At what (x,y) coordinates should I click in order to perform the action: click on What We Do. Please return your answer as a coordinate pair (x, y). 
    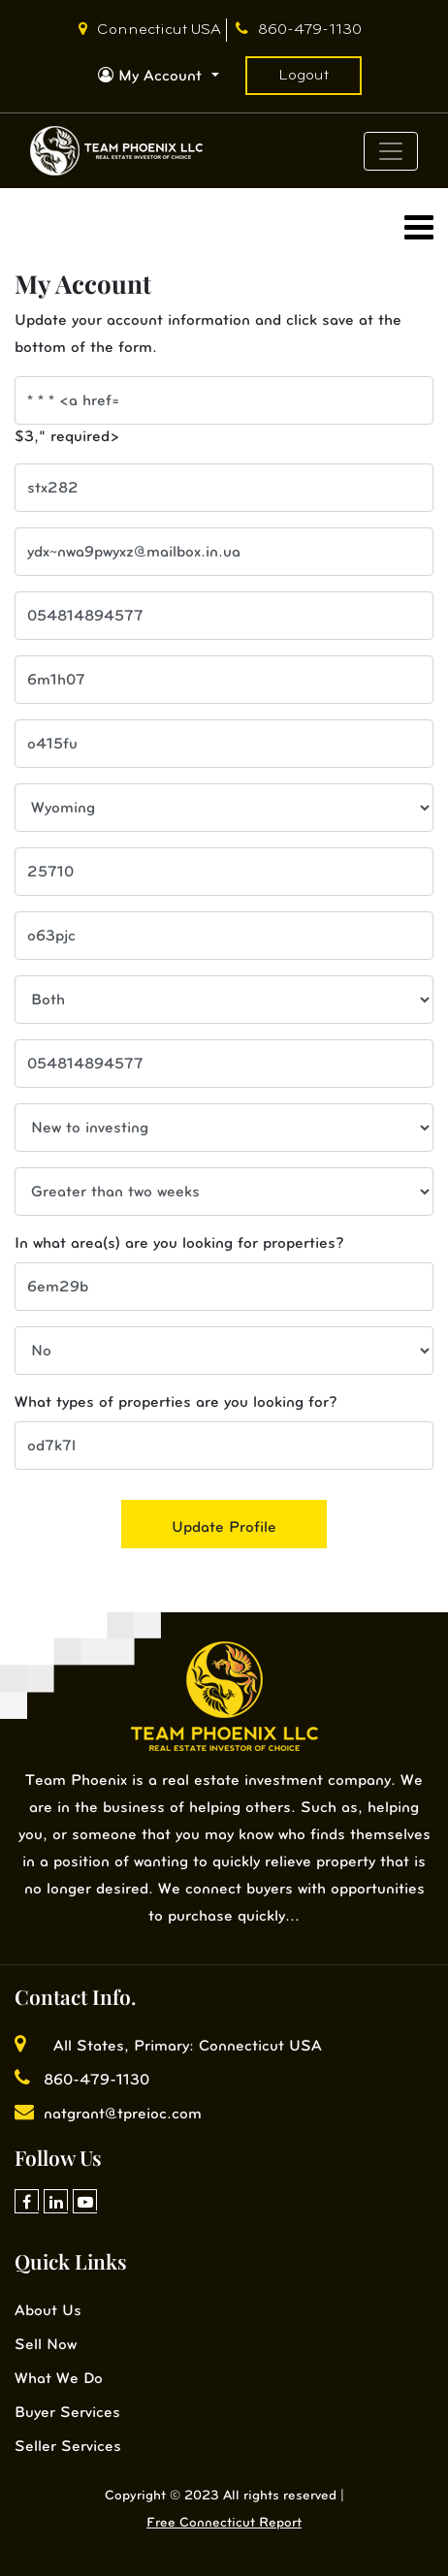
    Looking at the image, I should click on (59, 2377).